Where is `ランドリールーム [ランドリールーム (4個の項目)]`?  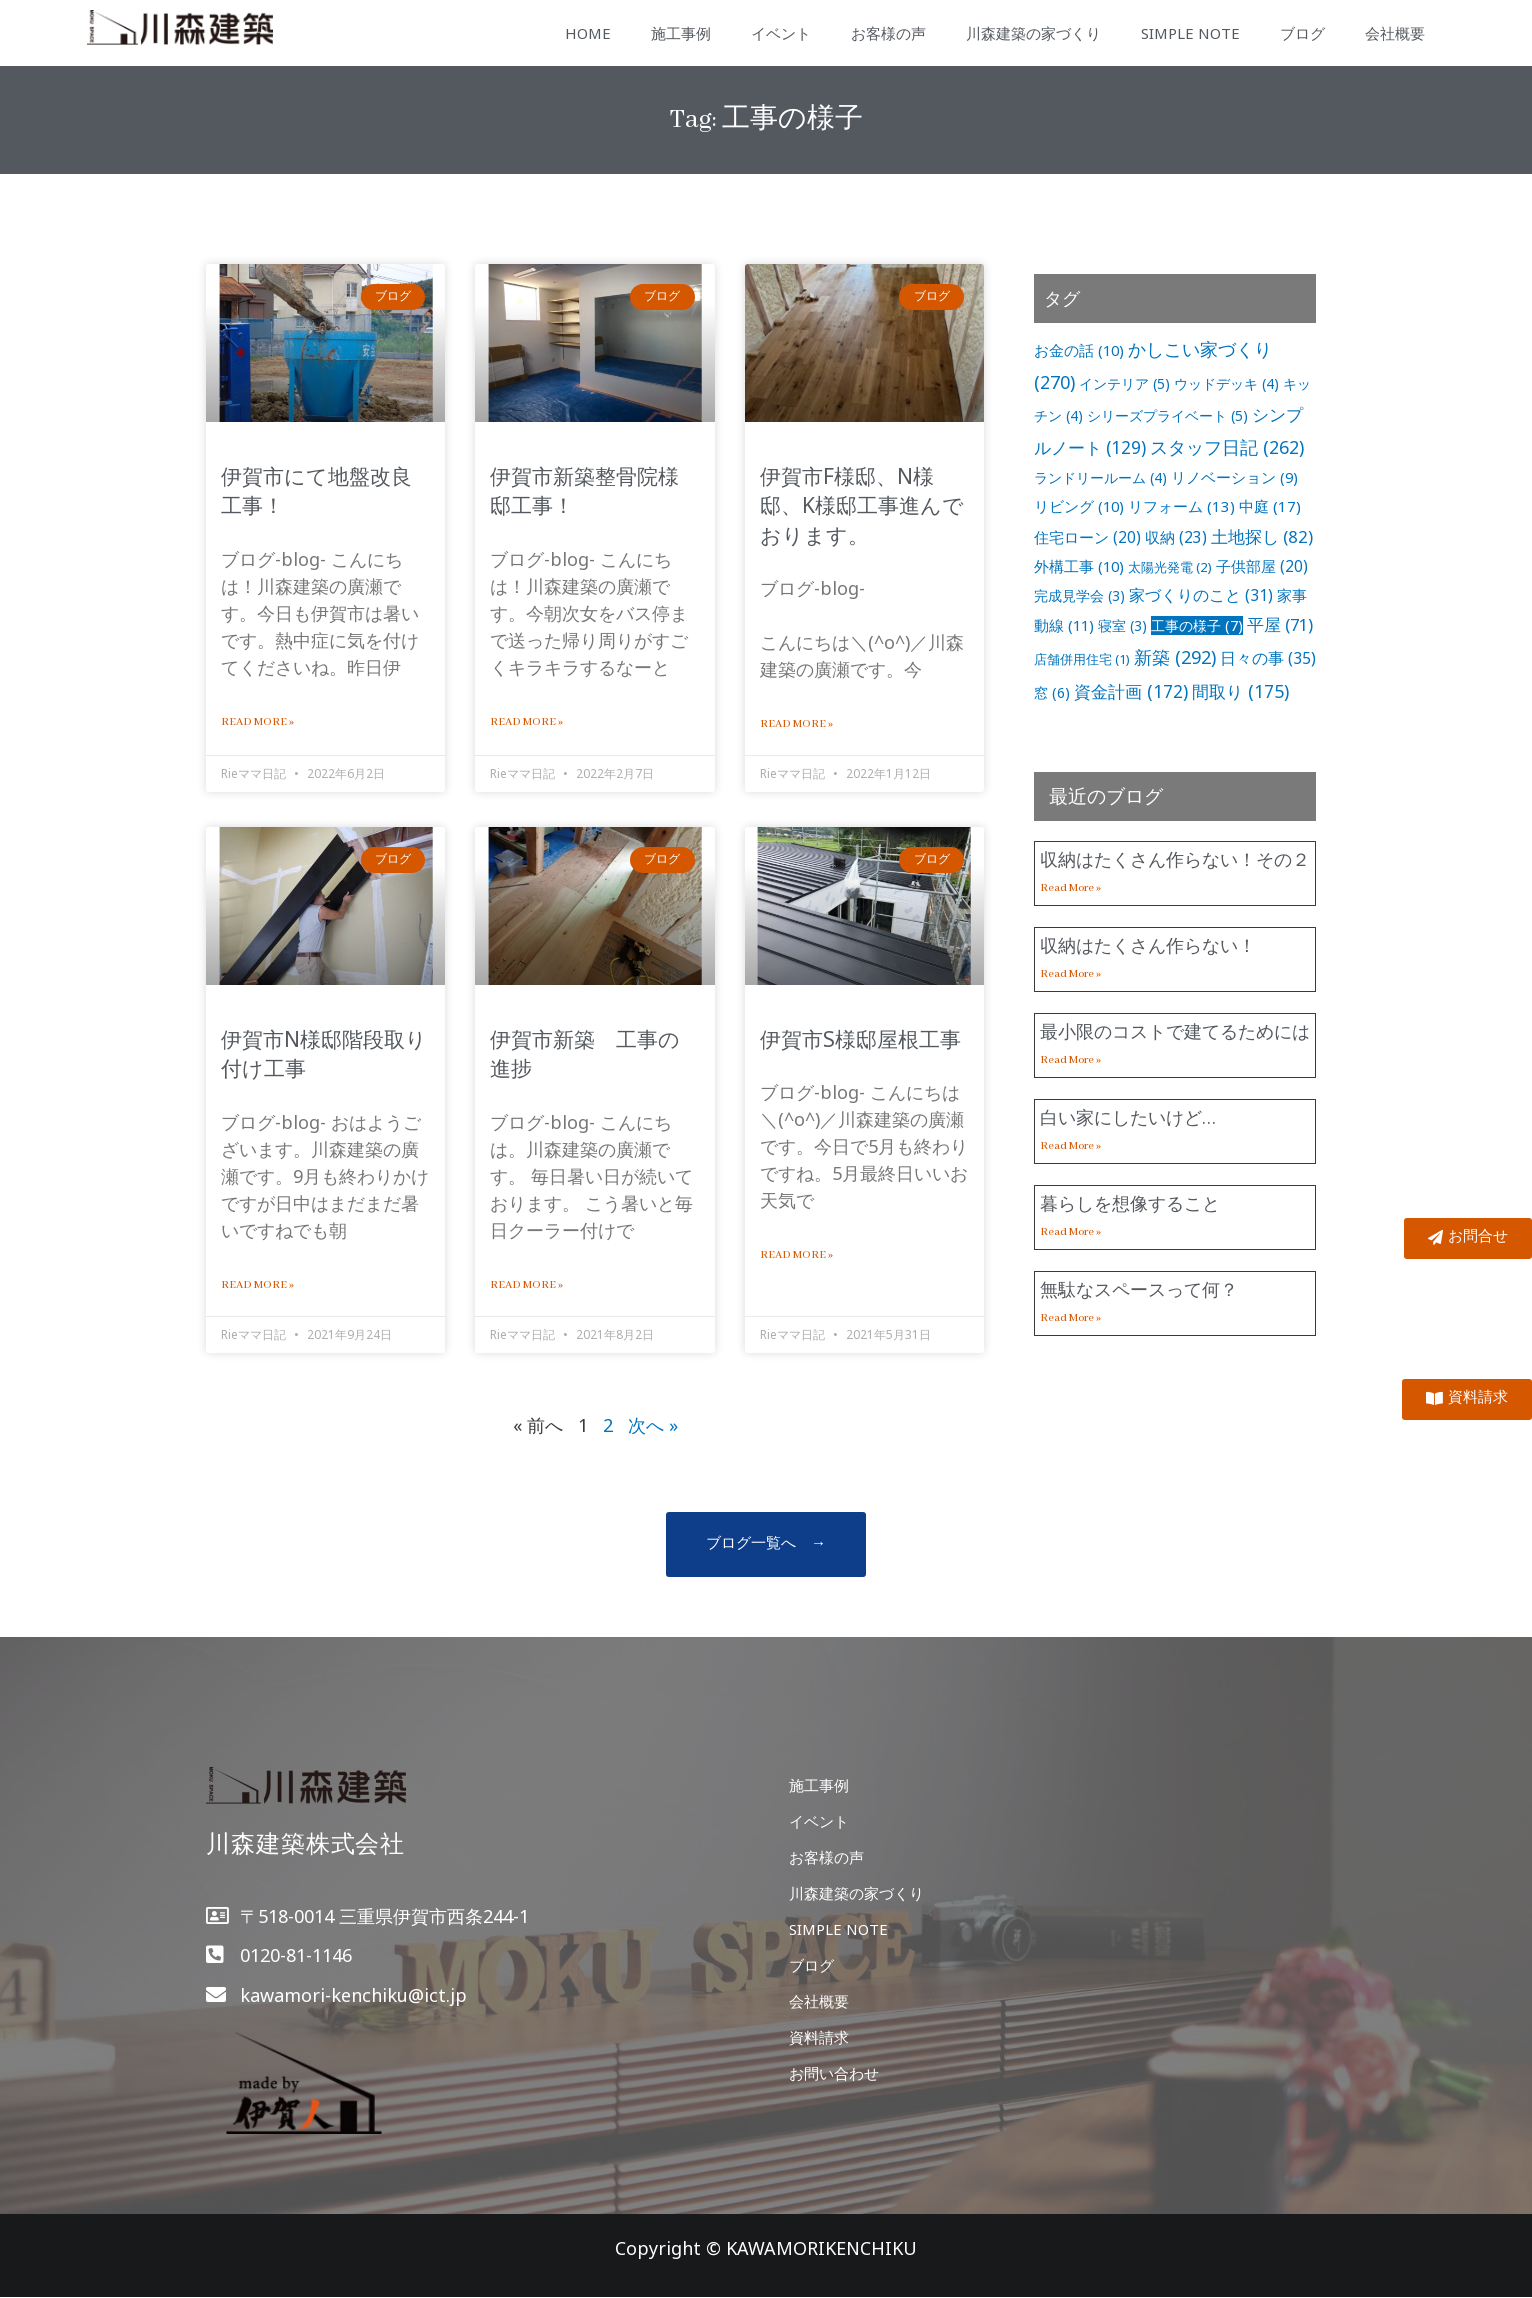
ランドリールーム [ランドリールーム (4個の項目)] is located at coordinates (1100, 477).